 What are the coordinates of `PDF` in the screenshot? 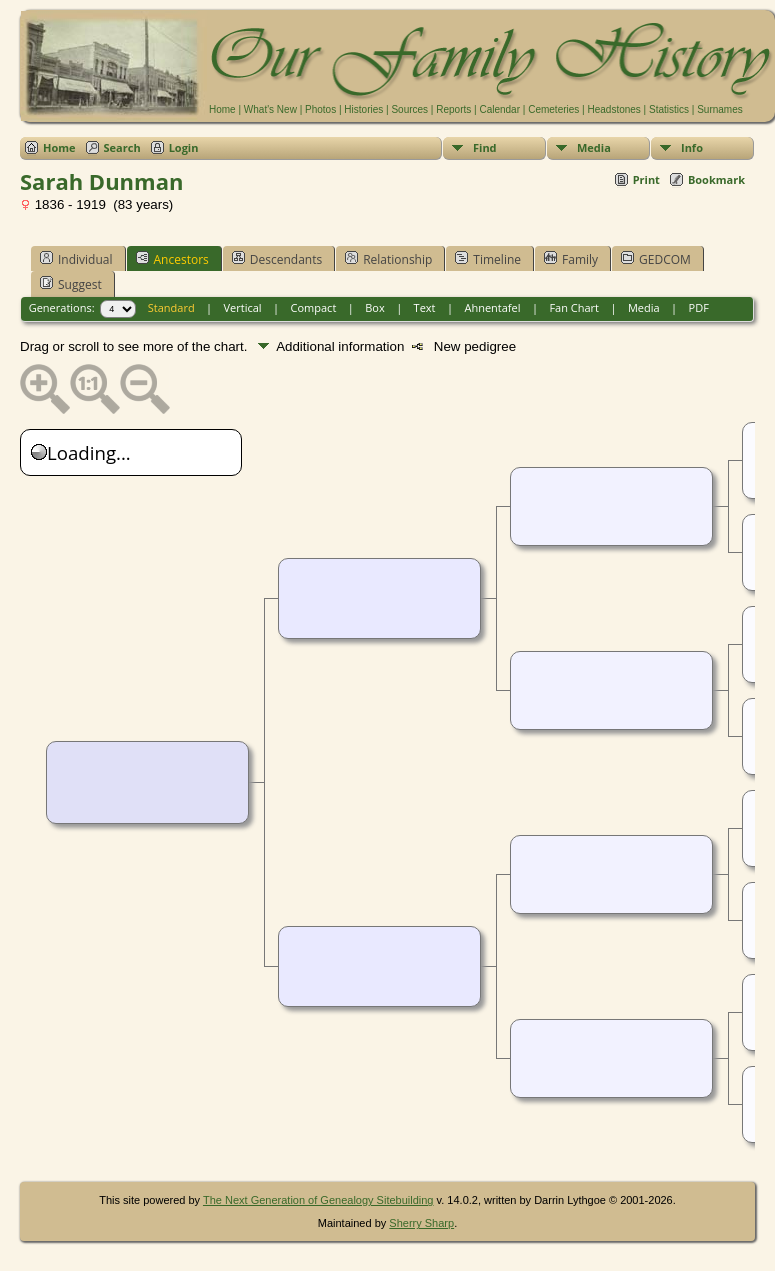 It's located at (699, 307).